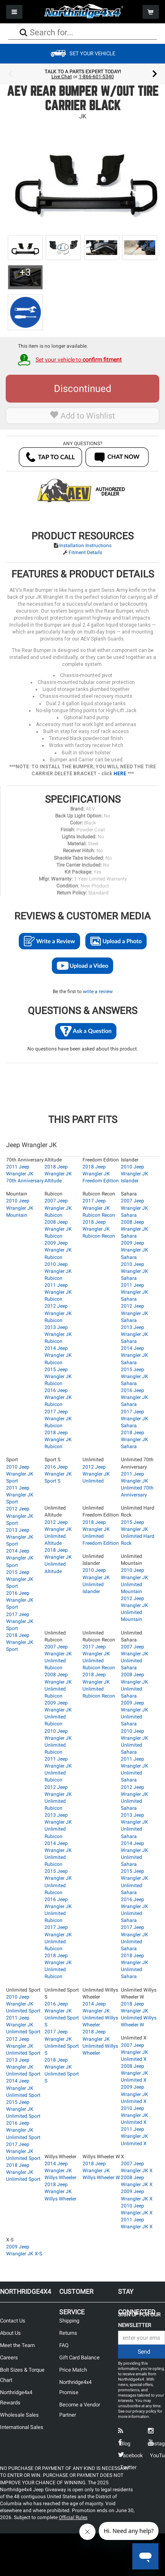 The width and height of the screenshot is (165, 2576). I want to click on Fitment Details, so click(85, 552).